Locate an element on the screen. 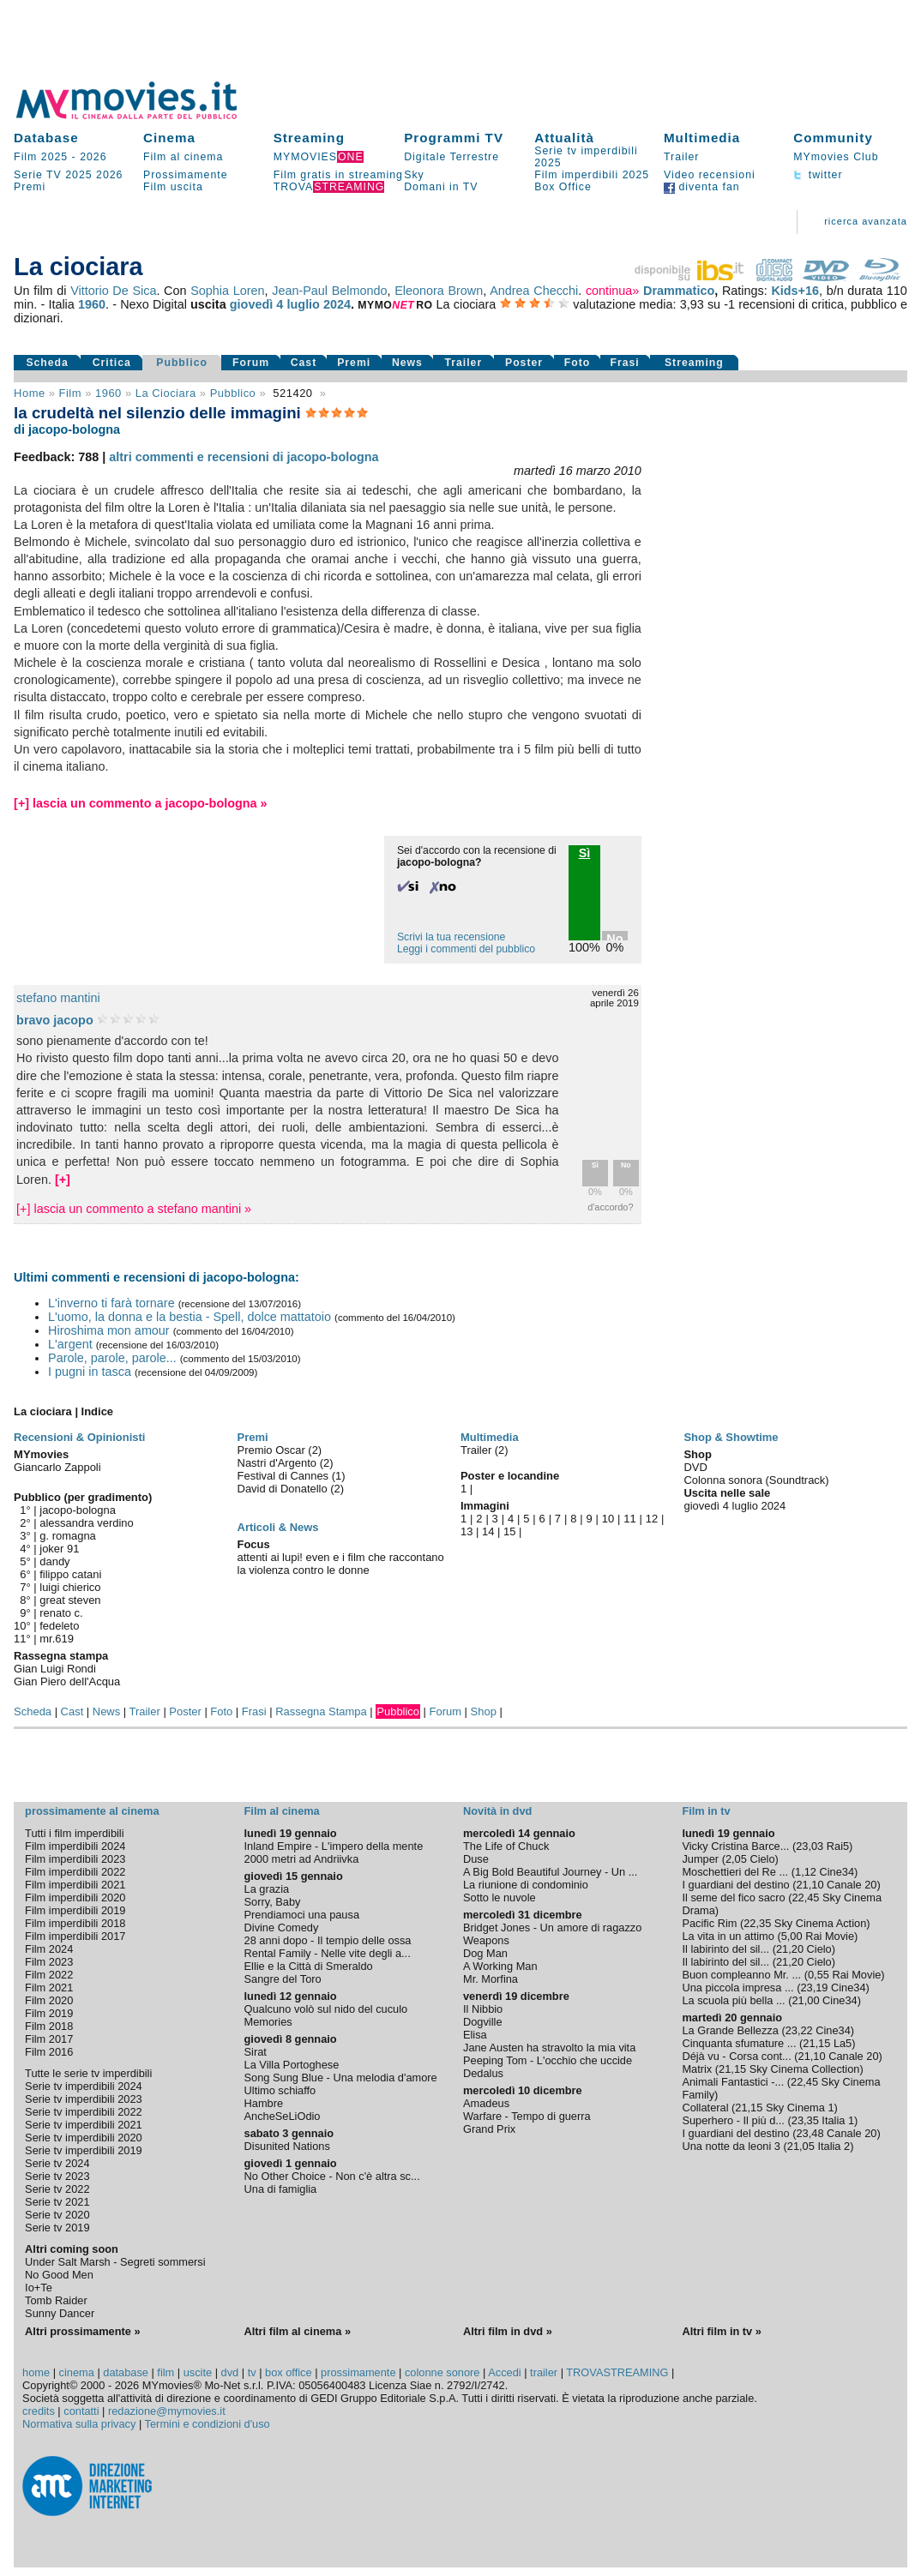 The width and height of the screenshot is (921, 2576). contatti is located at coordinates (81, 2411).